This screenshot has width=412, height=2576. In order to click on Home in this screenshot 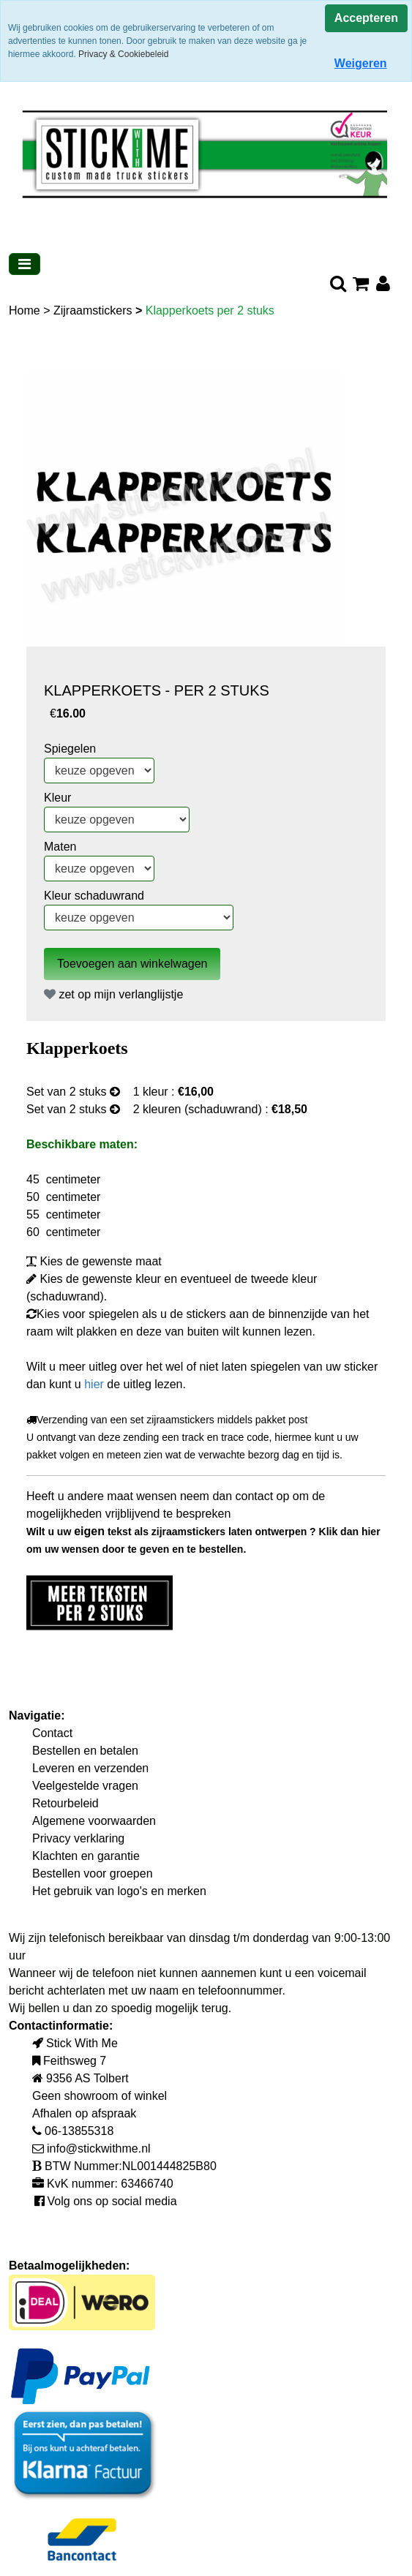, I will do `click(26, 310)`.